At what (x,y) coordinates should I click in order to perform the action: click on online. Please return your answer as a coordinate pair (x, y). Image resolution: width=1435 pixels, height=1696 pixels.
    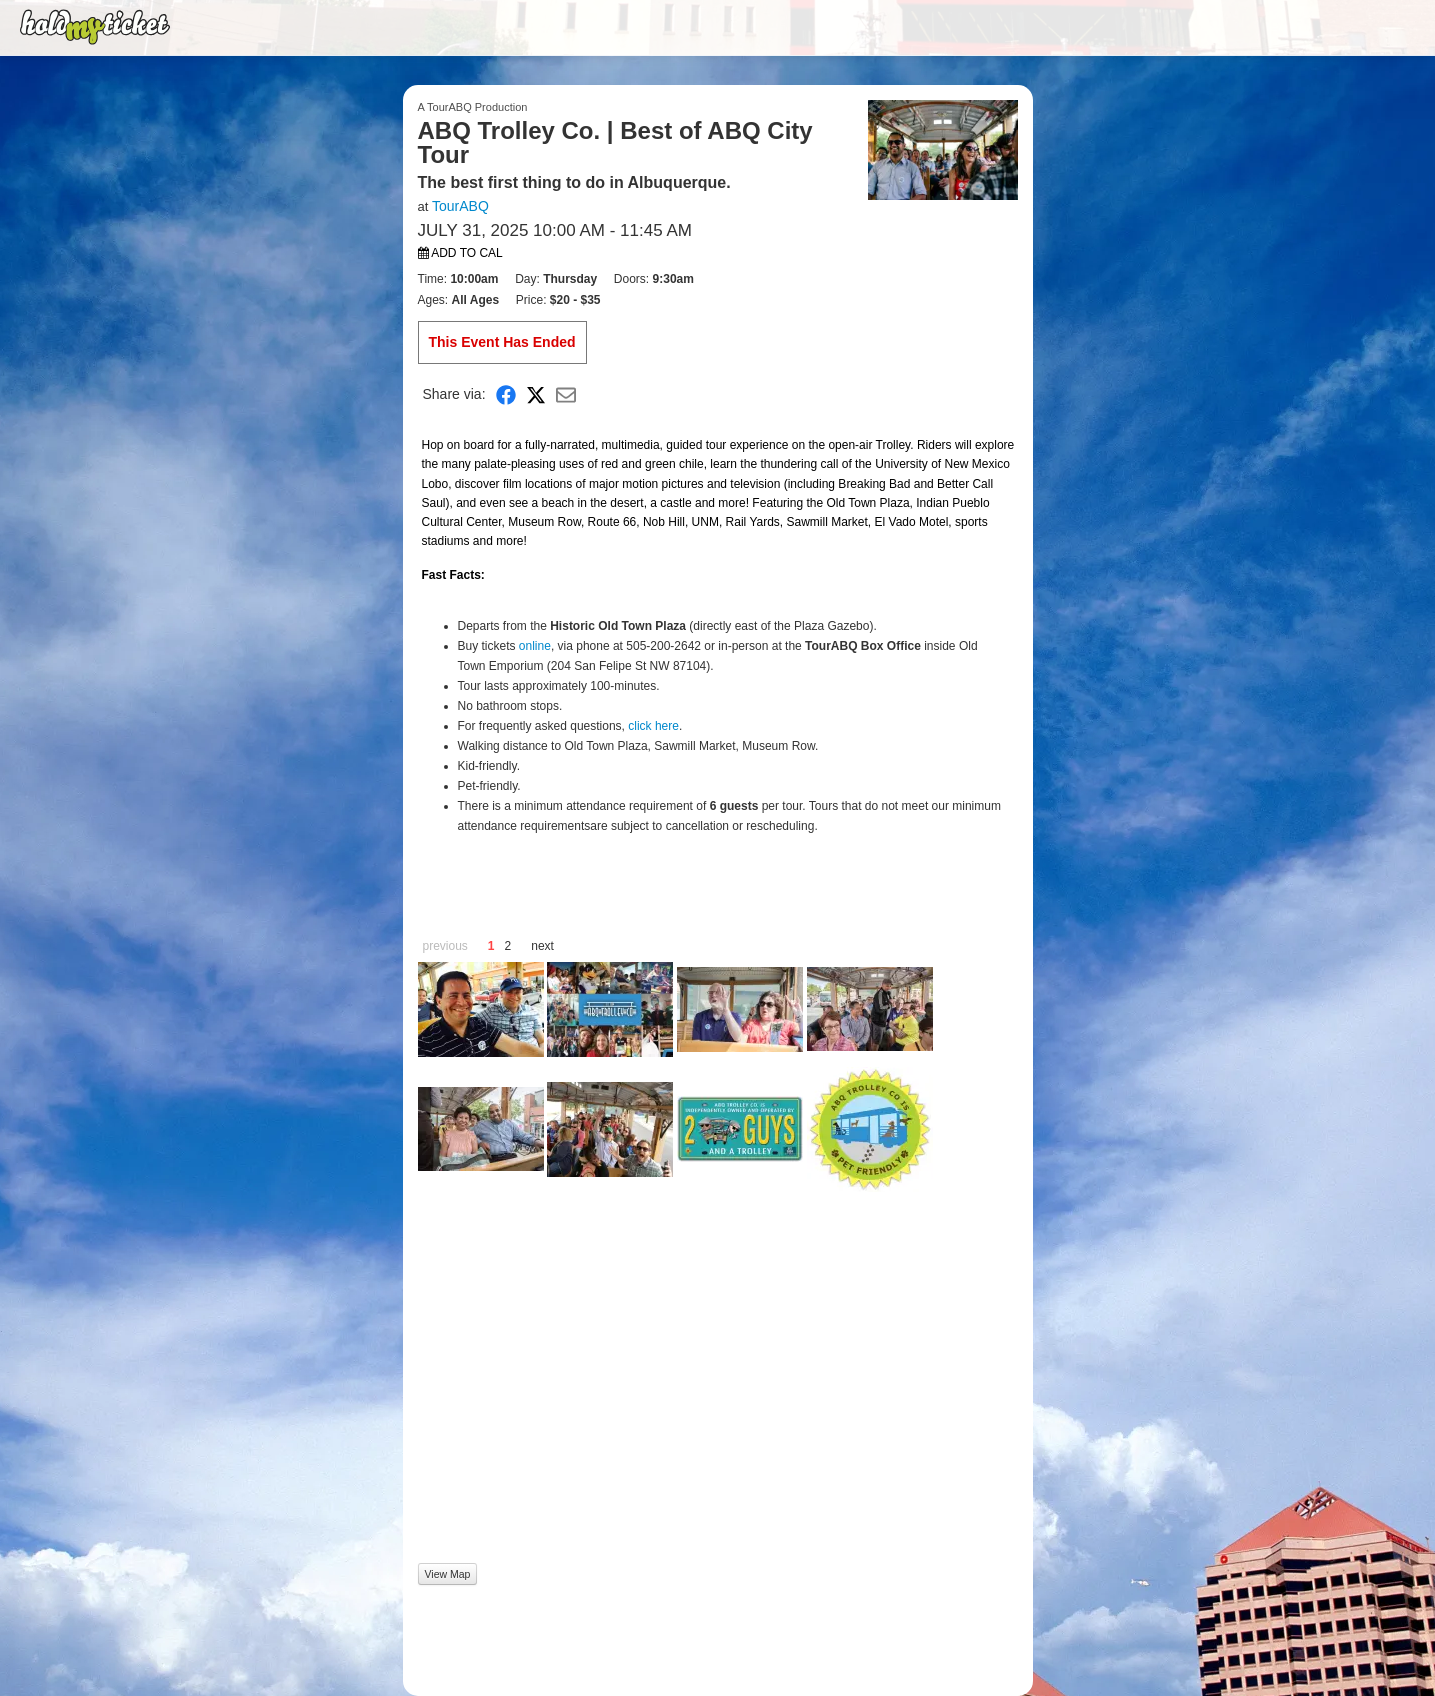
    Looking at the image, I should click on (535, 646).